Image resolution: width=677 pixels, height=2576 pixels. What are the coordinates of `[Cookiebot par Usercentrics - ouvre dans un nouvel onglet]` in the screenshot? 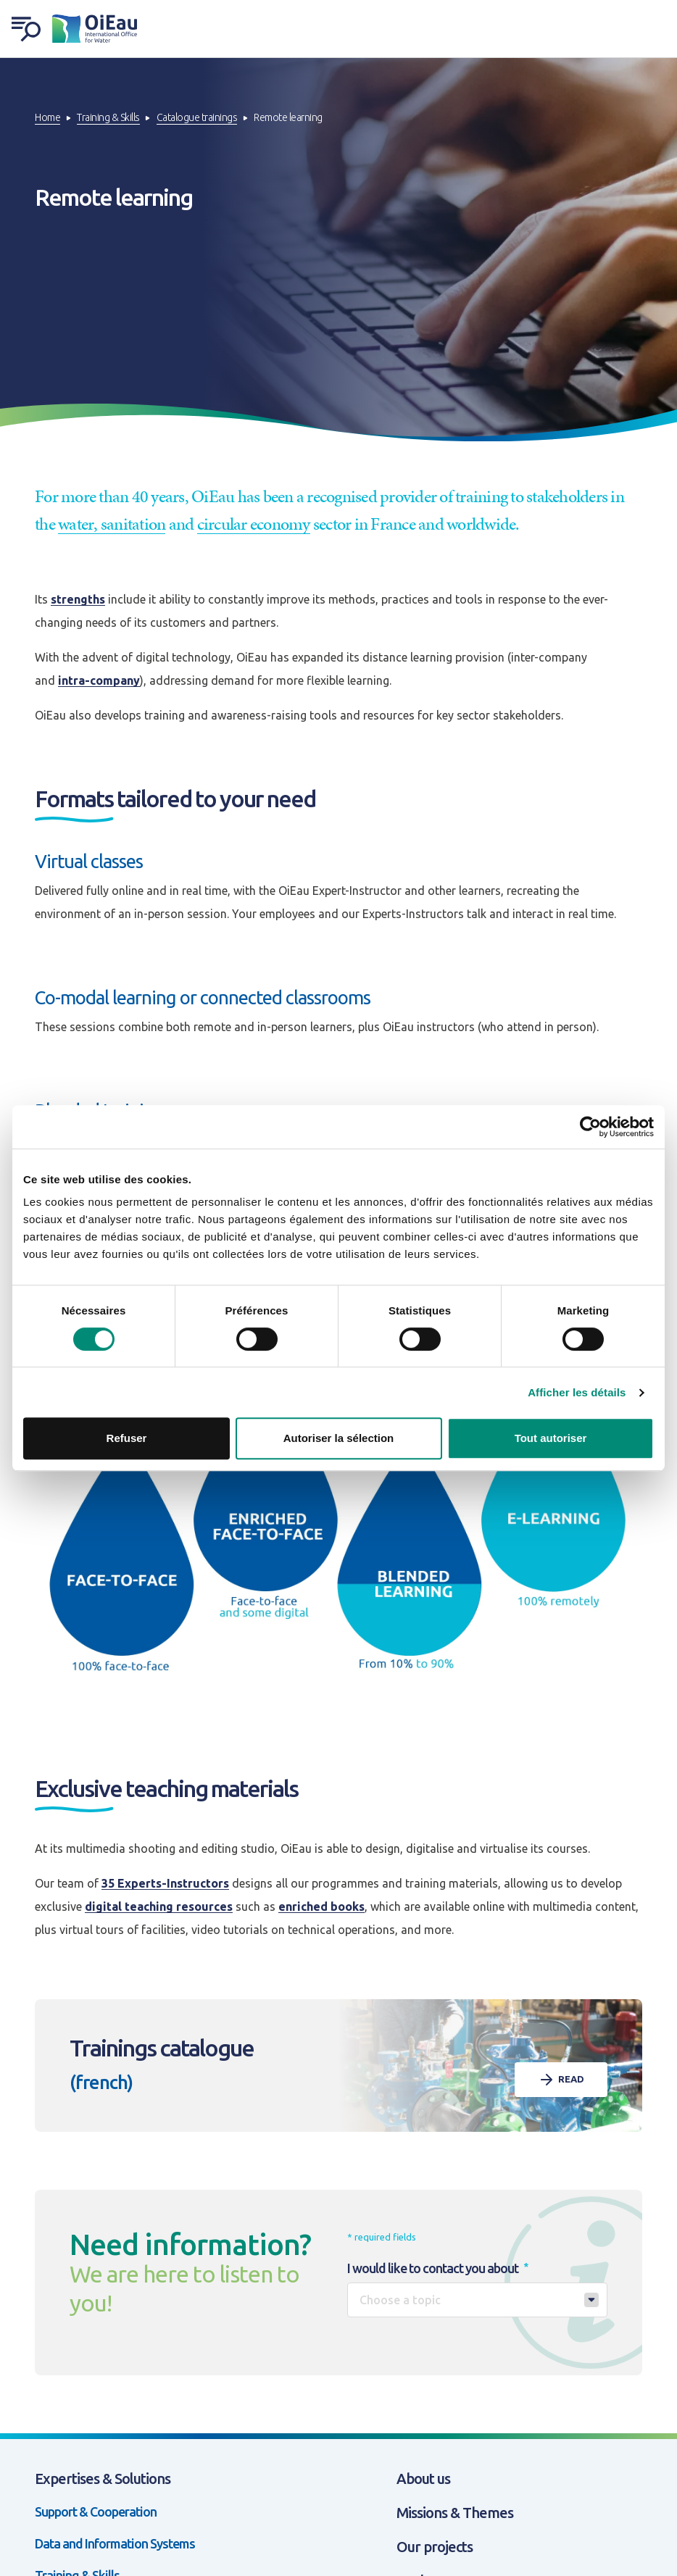 It's located at (590, 1127).